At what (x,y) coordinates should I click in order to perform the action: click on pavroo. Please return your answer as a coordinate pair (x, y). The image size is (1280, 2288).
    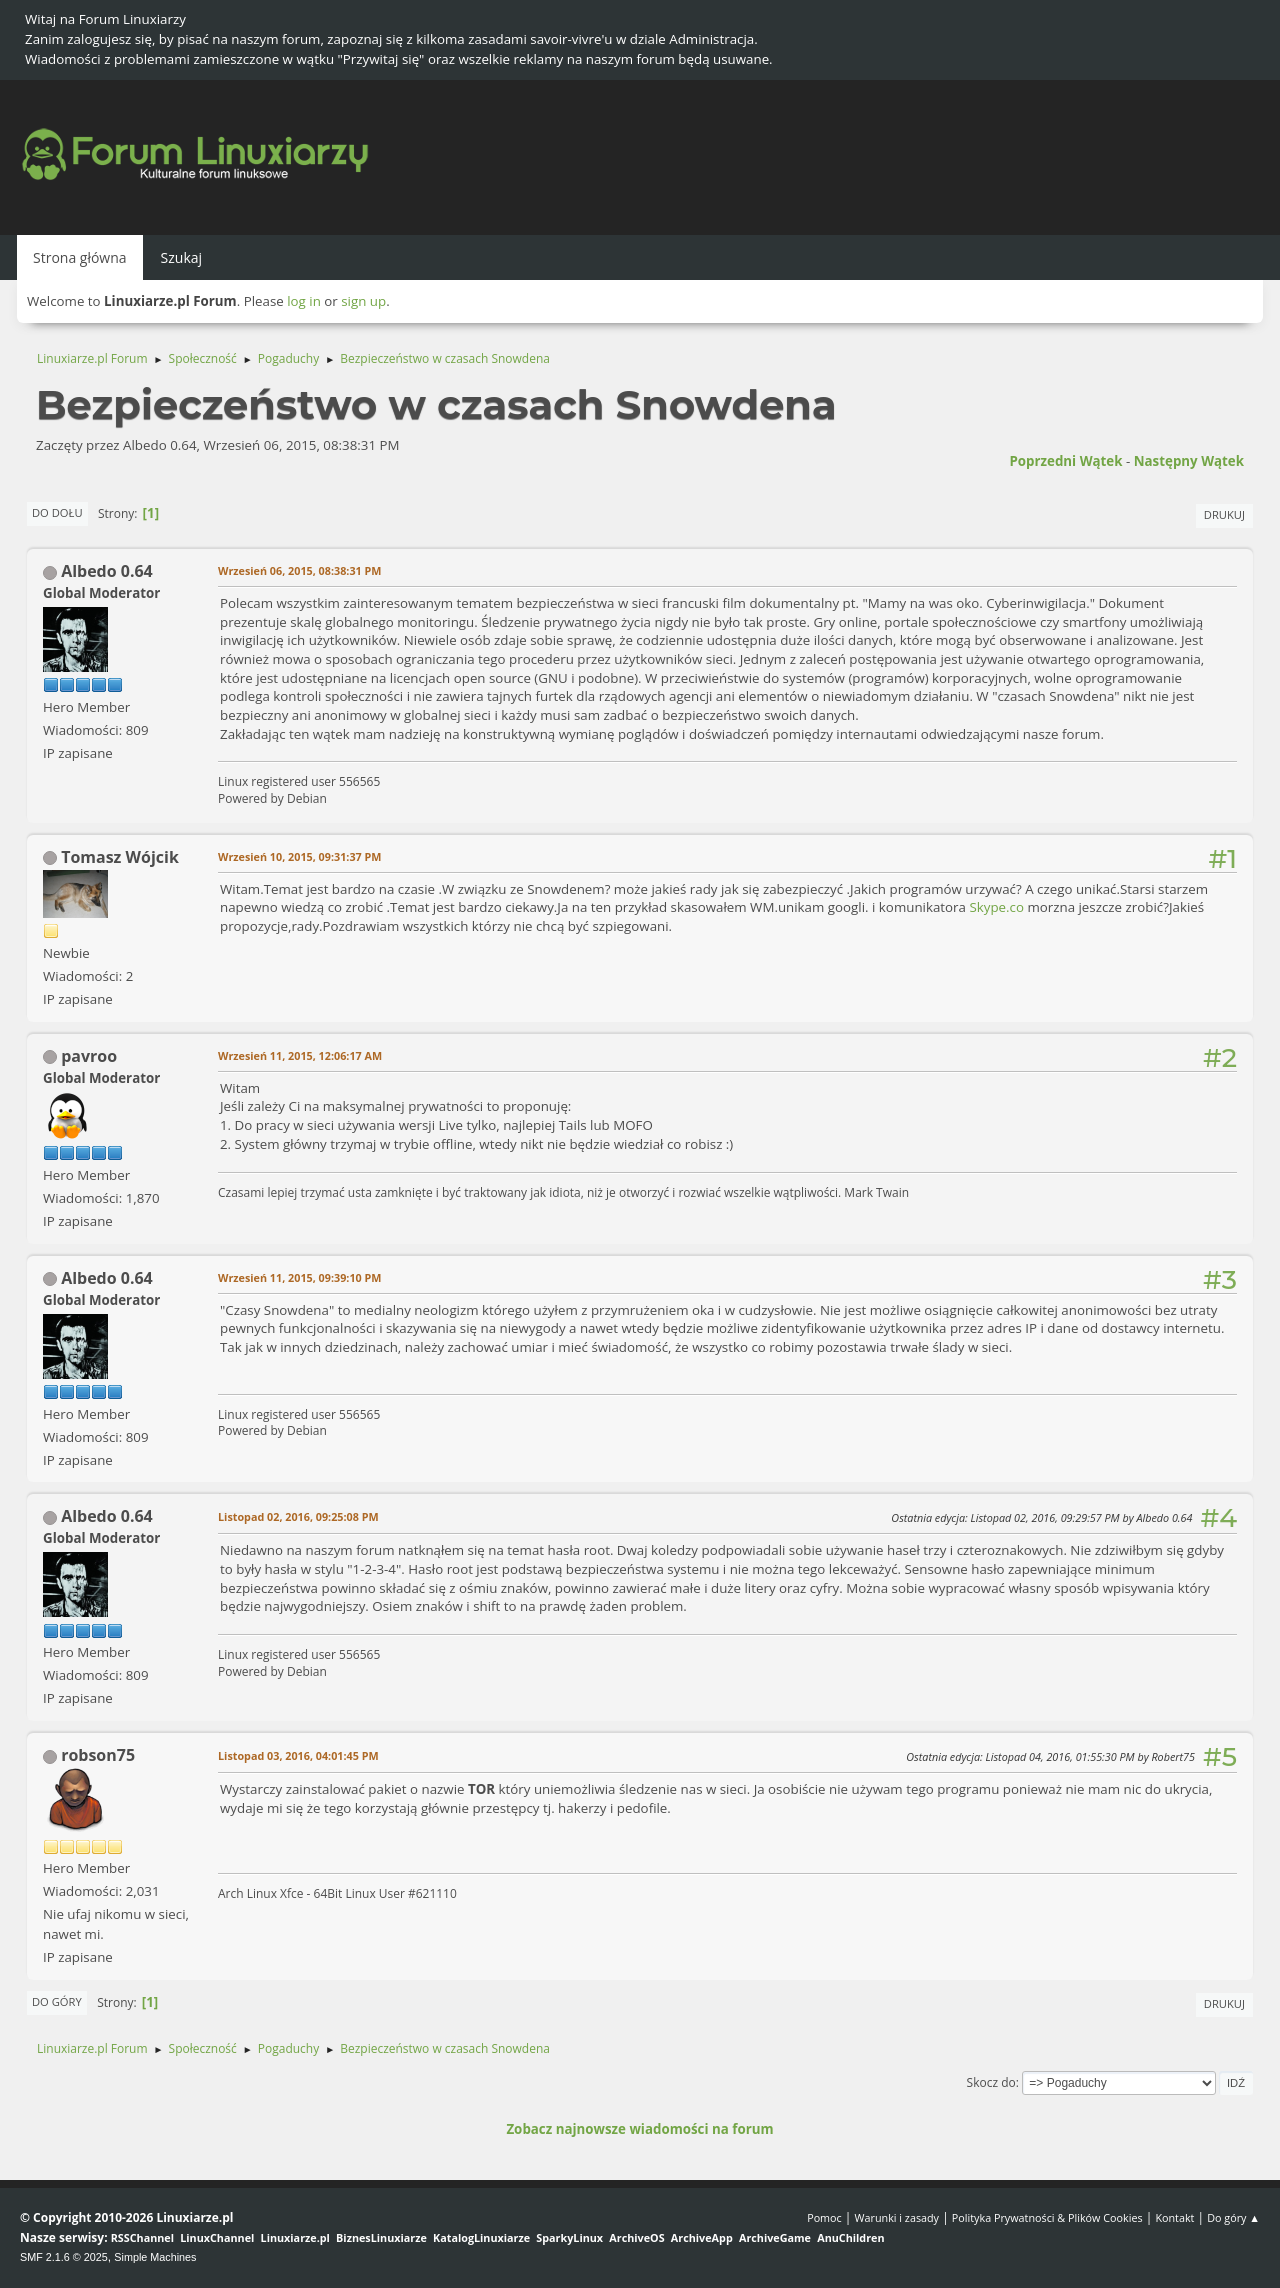
    Looking at the image, I should click on (89, 1056).